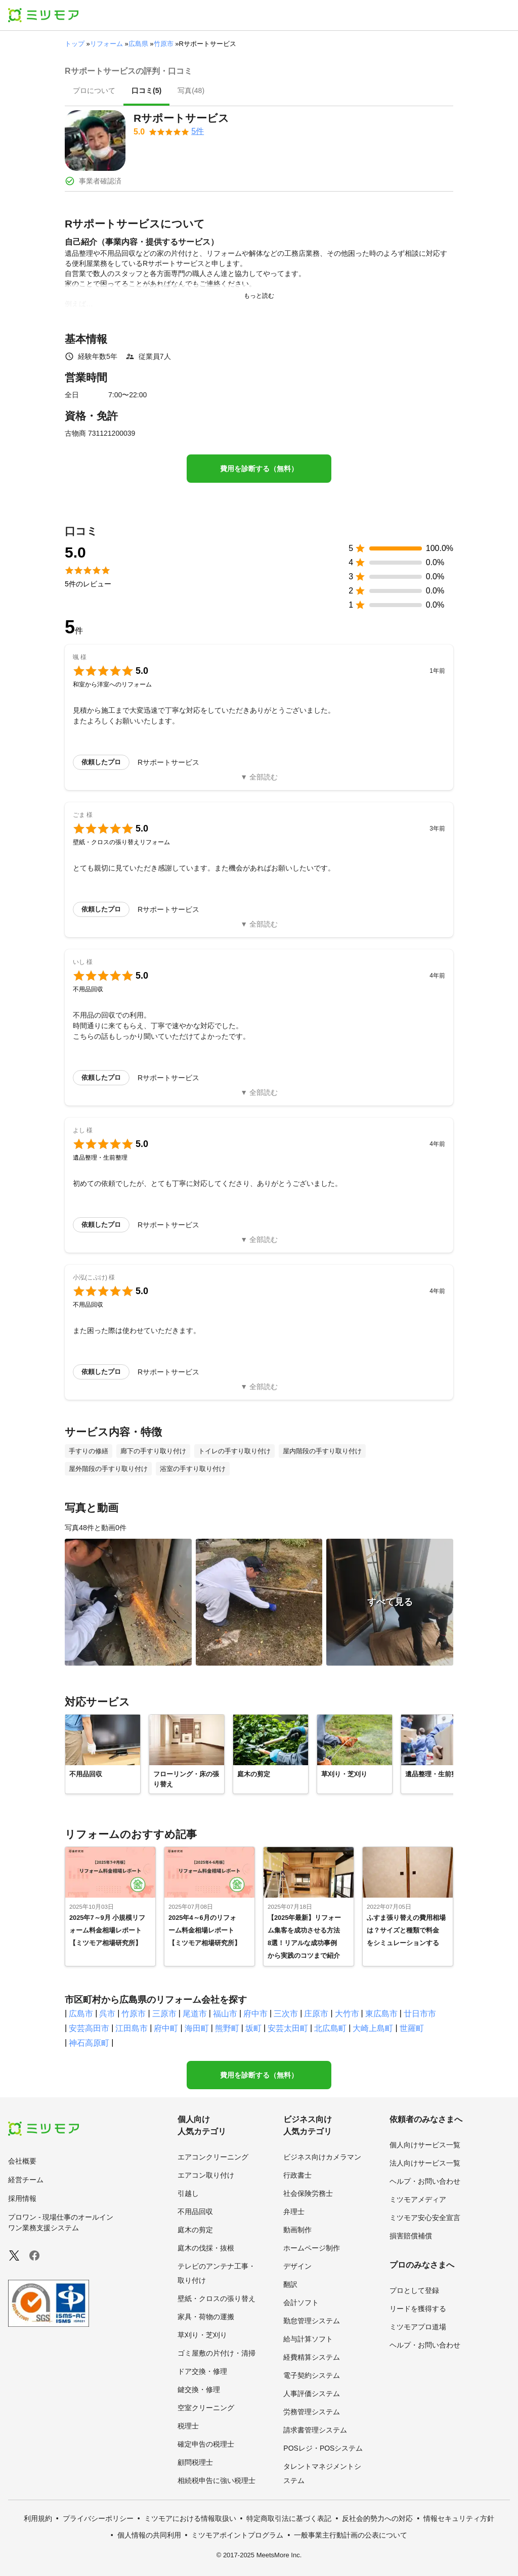  What do you see at coordinates (311, 2248) in the screenshot?
I see `ホームページ制作` at bounding box center [311, 2248].